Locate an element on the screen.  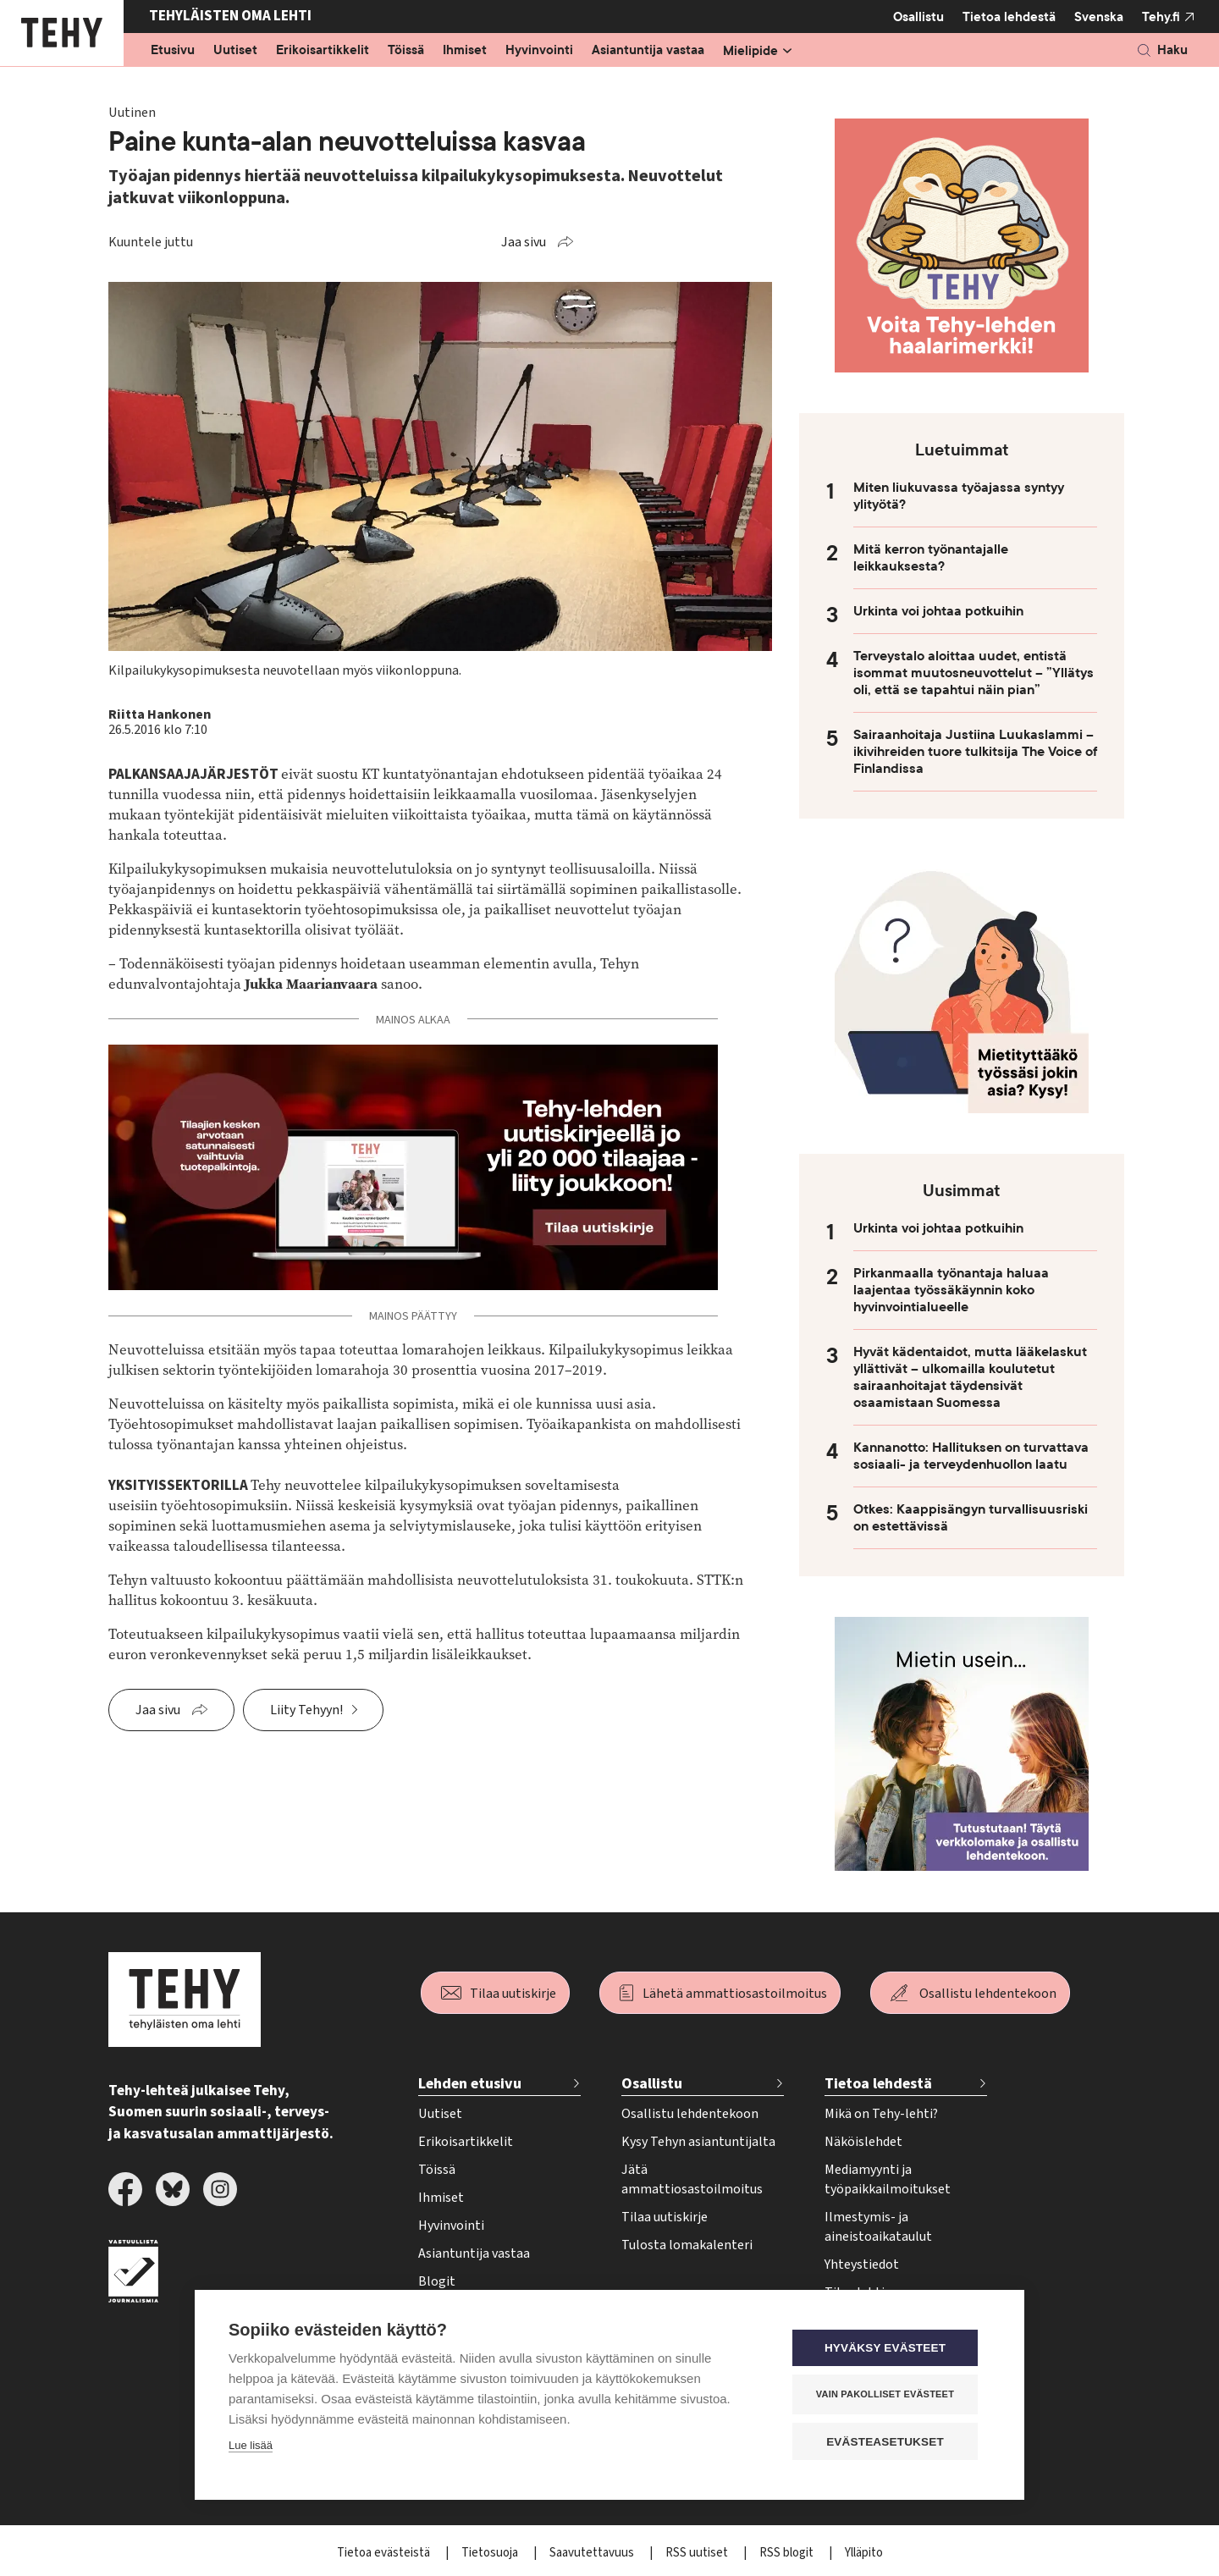
Tietosuoja is located at coordinates (491, 2553).